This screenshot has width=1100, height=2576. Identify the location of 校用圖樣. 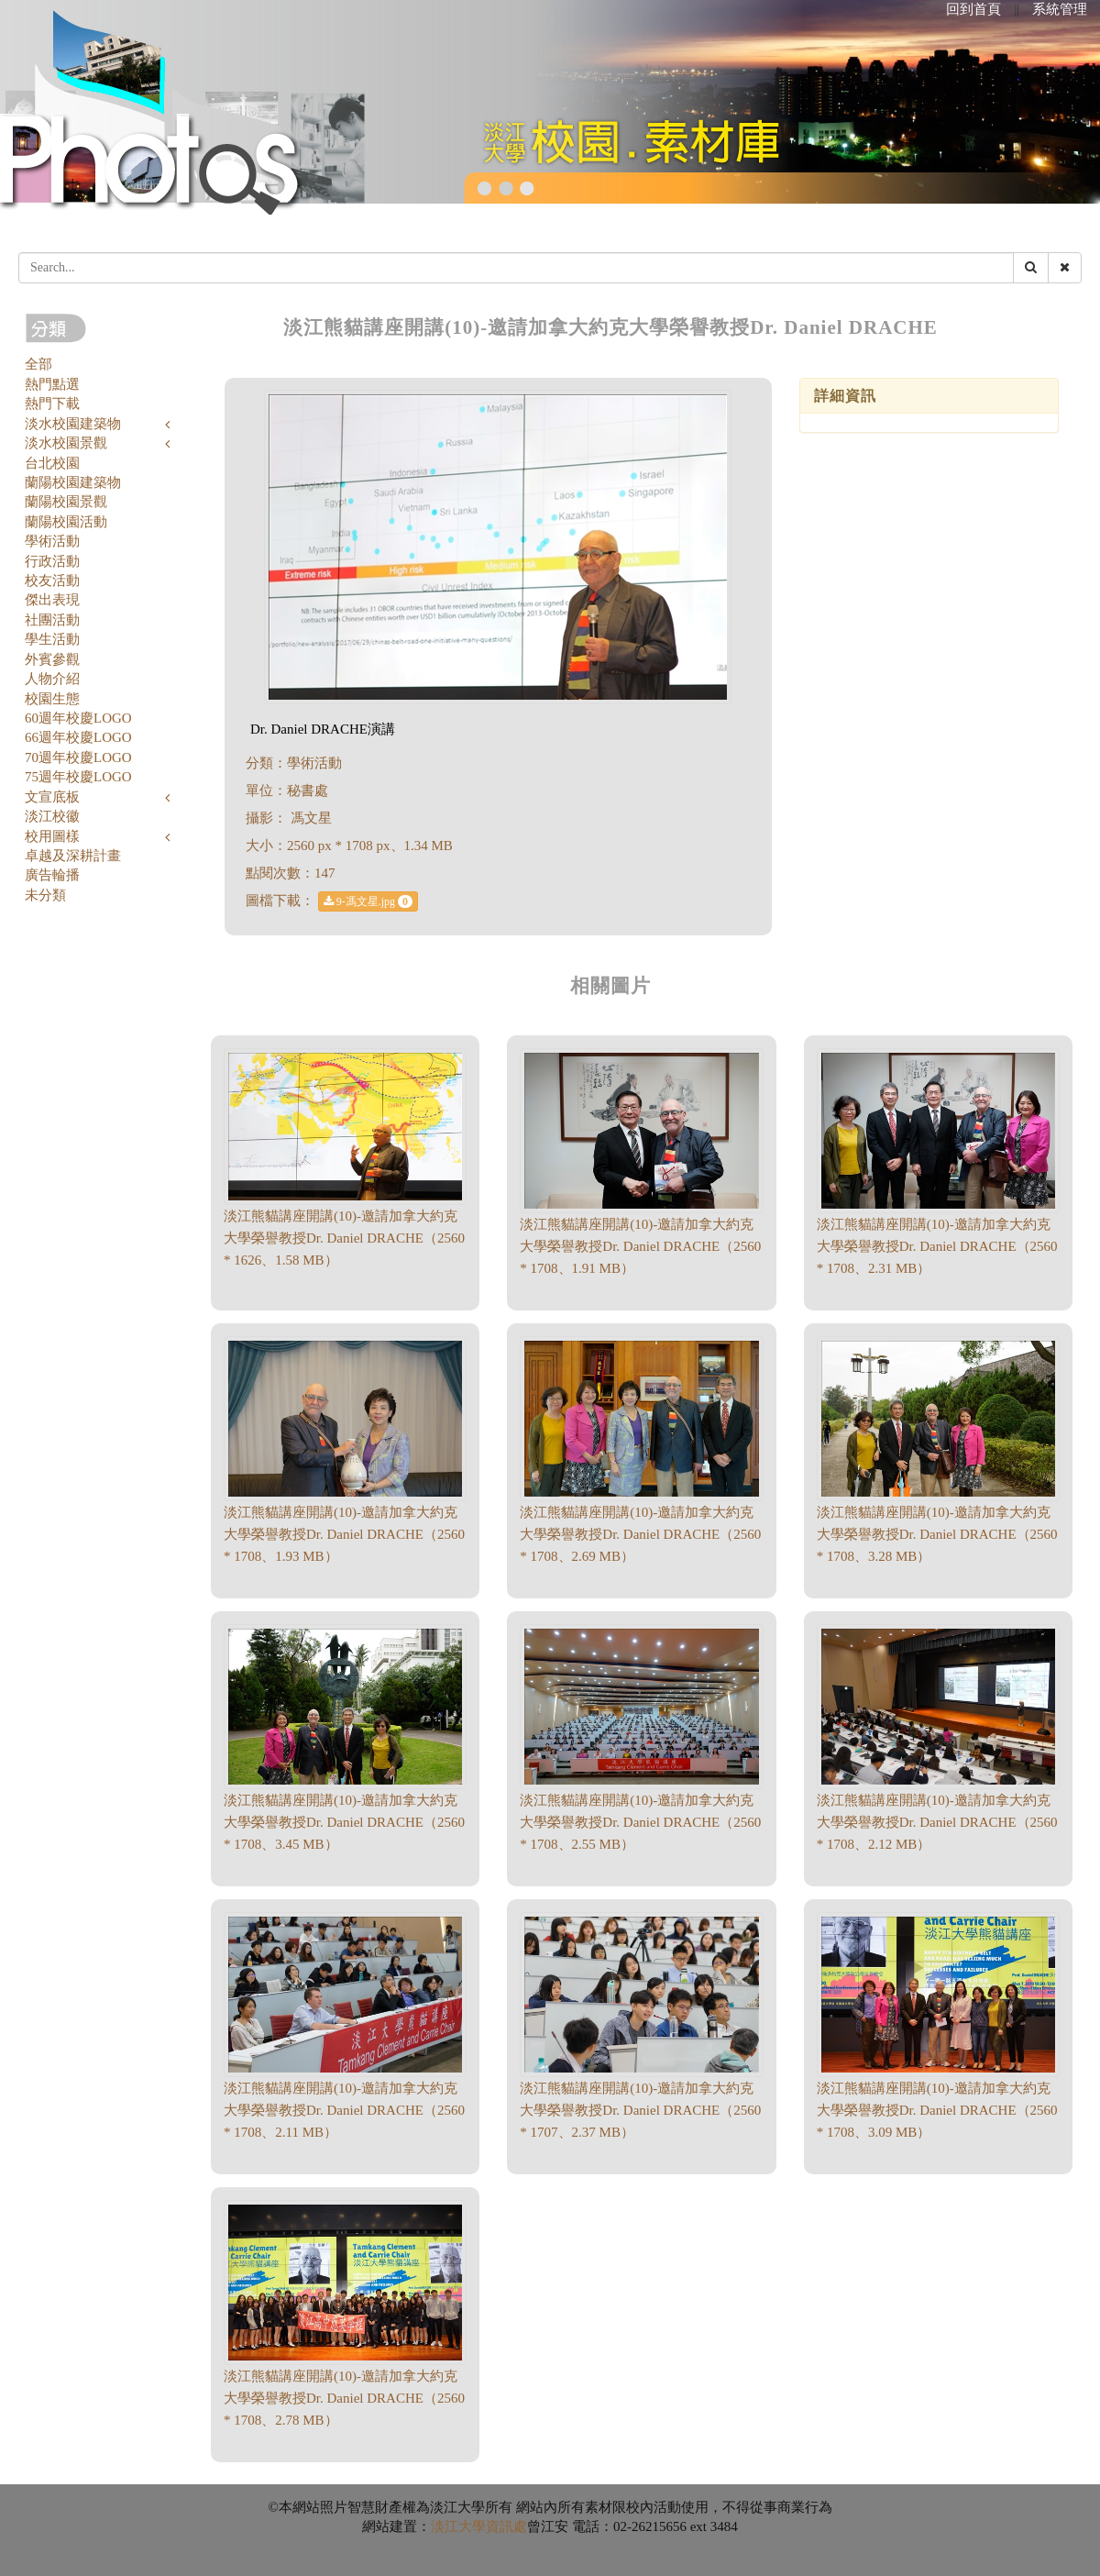
(52, 836).